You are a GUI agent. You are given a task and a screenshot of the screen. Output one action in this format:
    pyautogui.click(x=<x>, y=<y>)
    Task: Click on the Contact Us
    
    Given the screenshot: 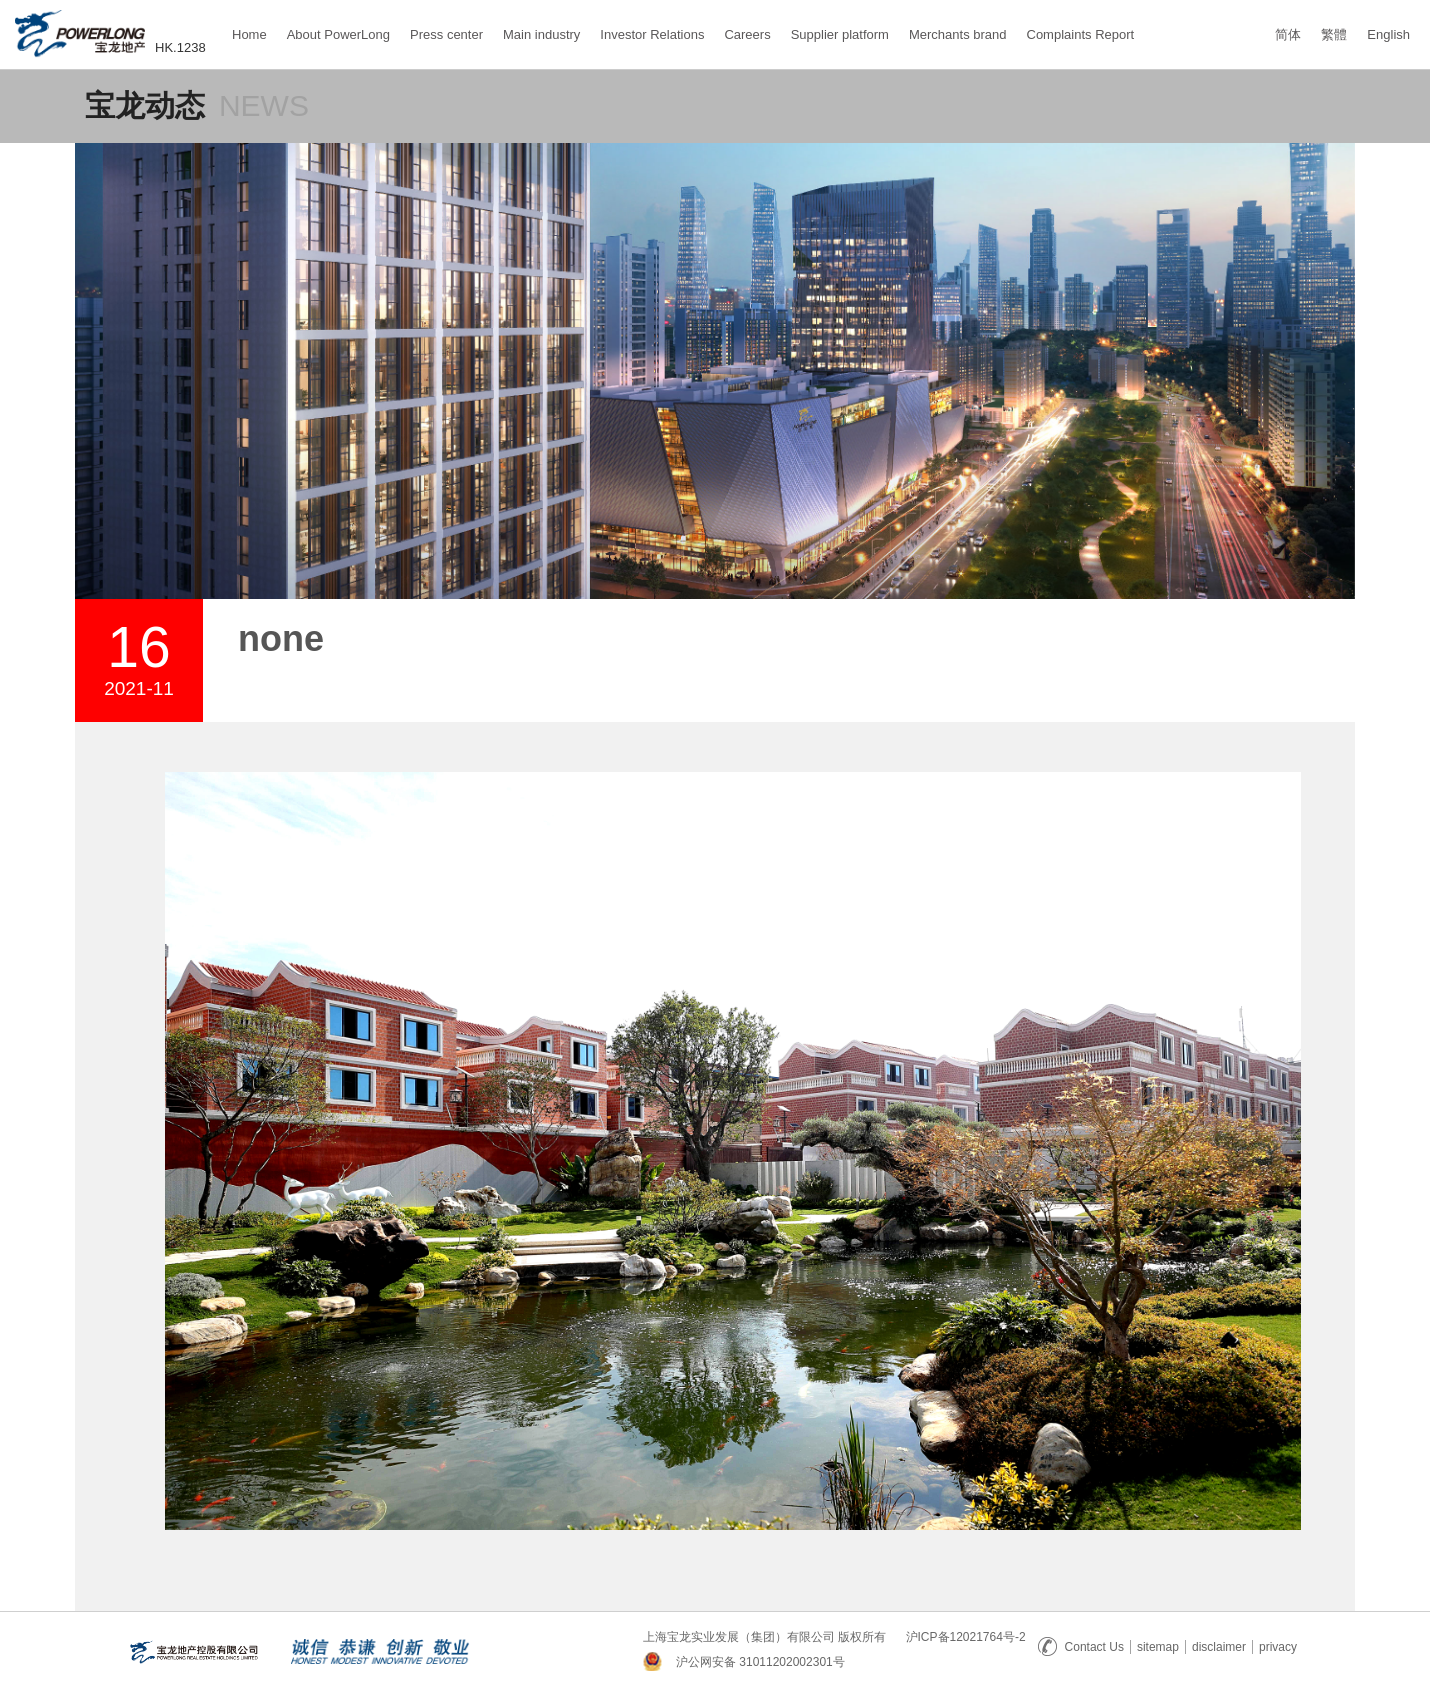 What is the action you would take?
    pyautogui.click(x=1081, y=1647)
    